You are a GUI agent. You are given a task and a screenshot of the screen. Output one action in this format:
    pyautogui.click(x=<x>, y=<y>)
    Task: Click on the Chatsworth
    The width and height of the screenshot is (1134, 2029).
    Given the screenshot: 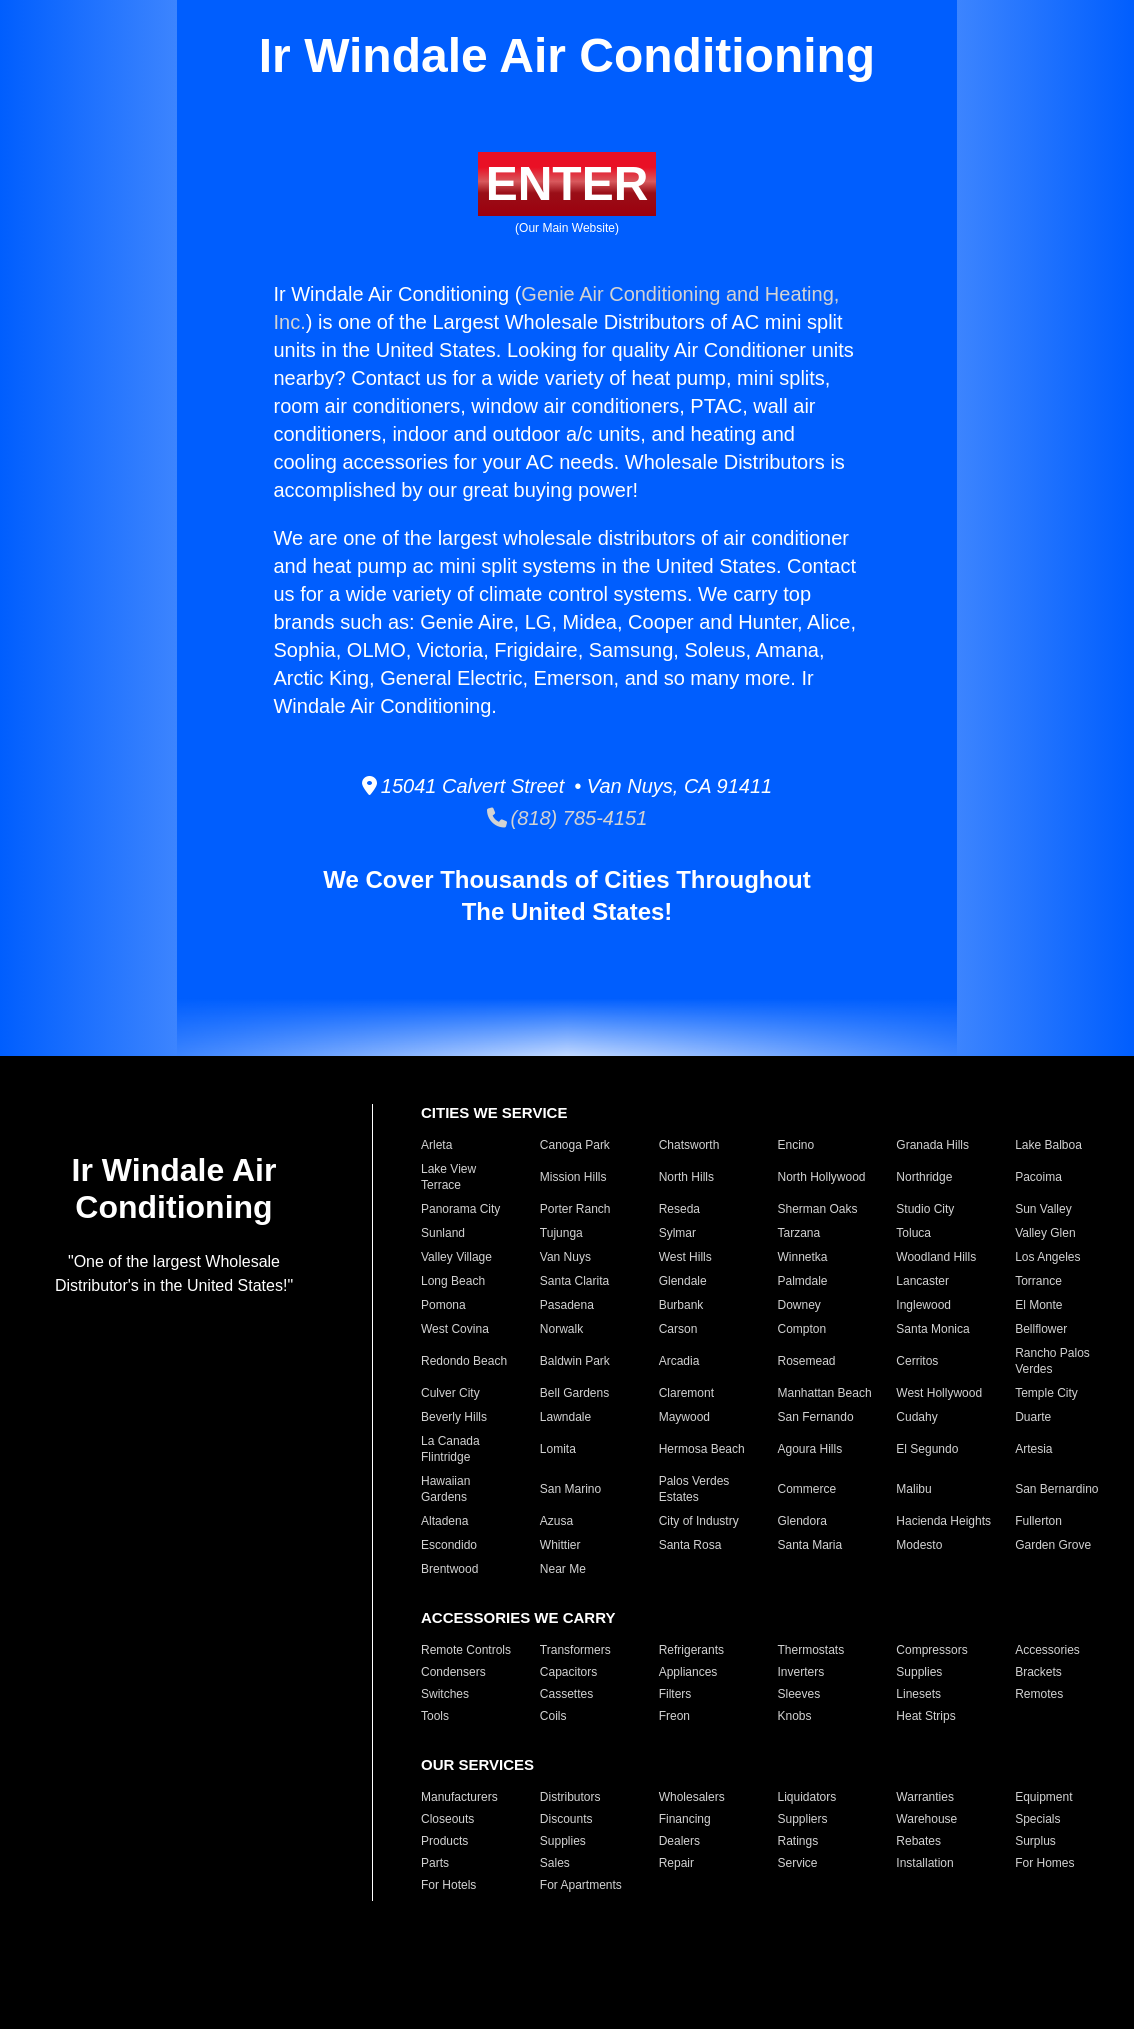 What is the action you would take?
    pyautogui.click(x=689, y=1145)
    